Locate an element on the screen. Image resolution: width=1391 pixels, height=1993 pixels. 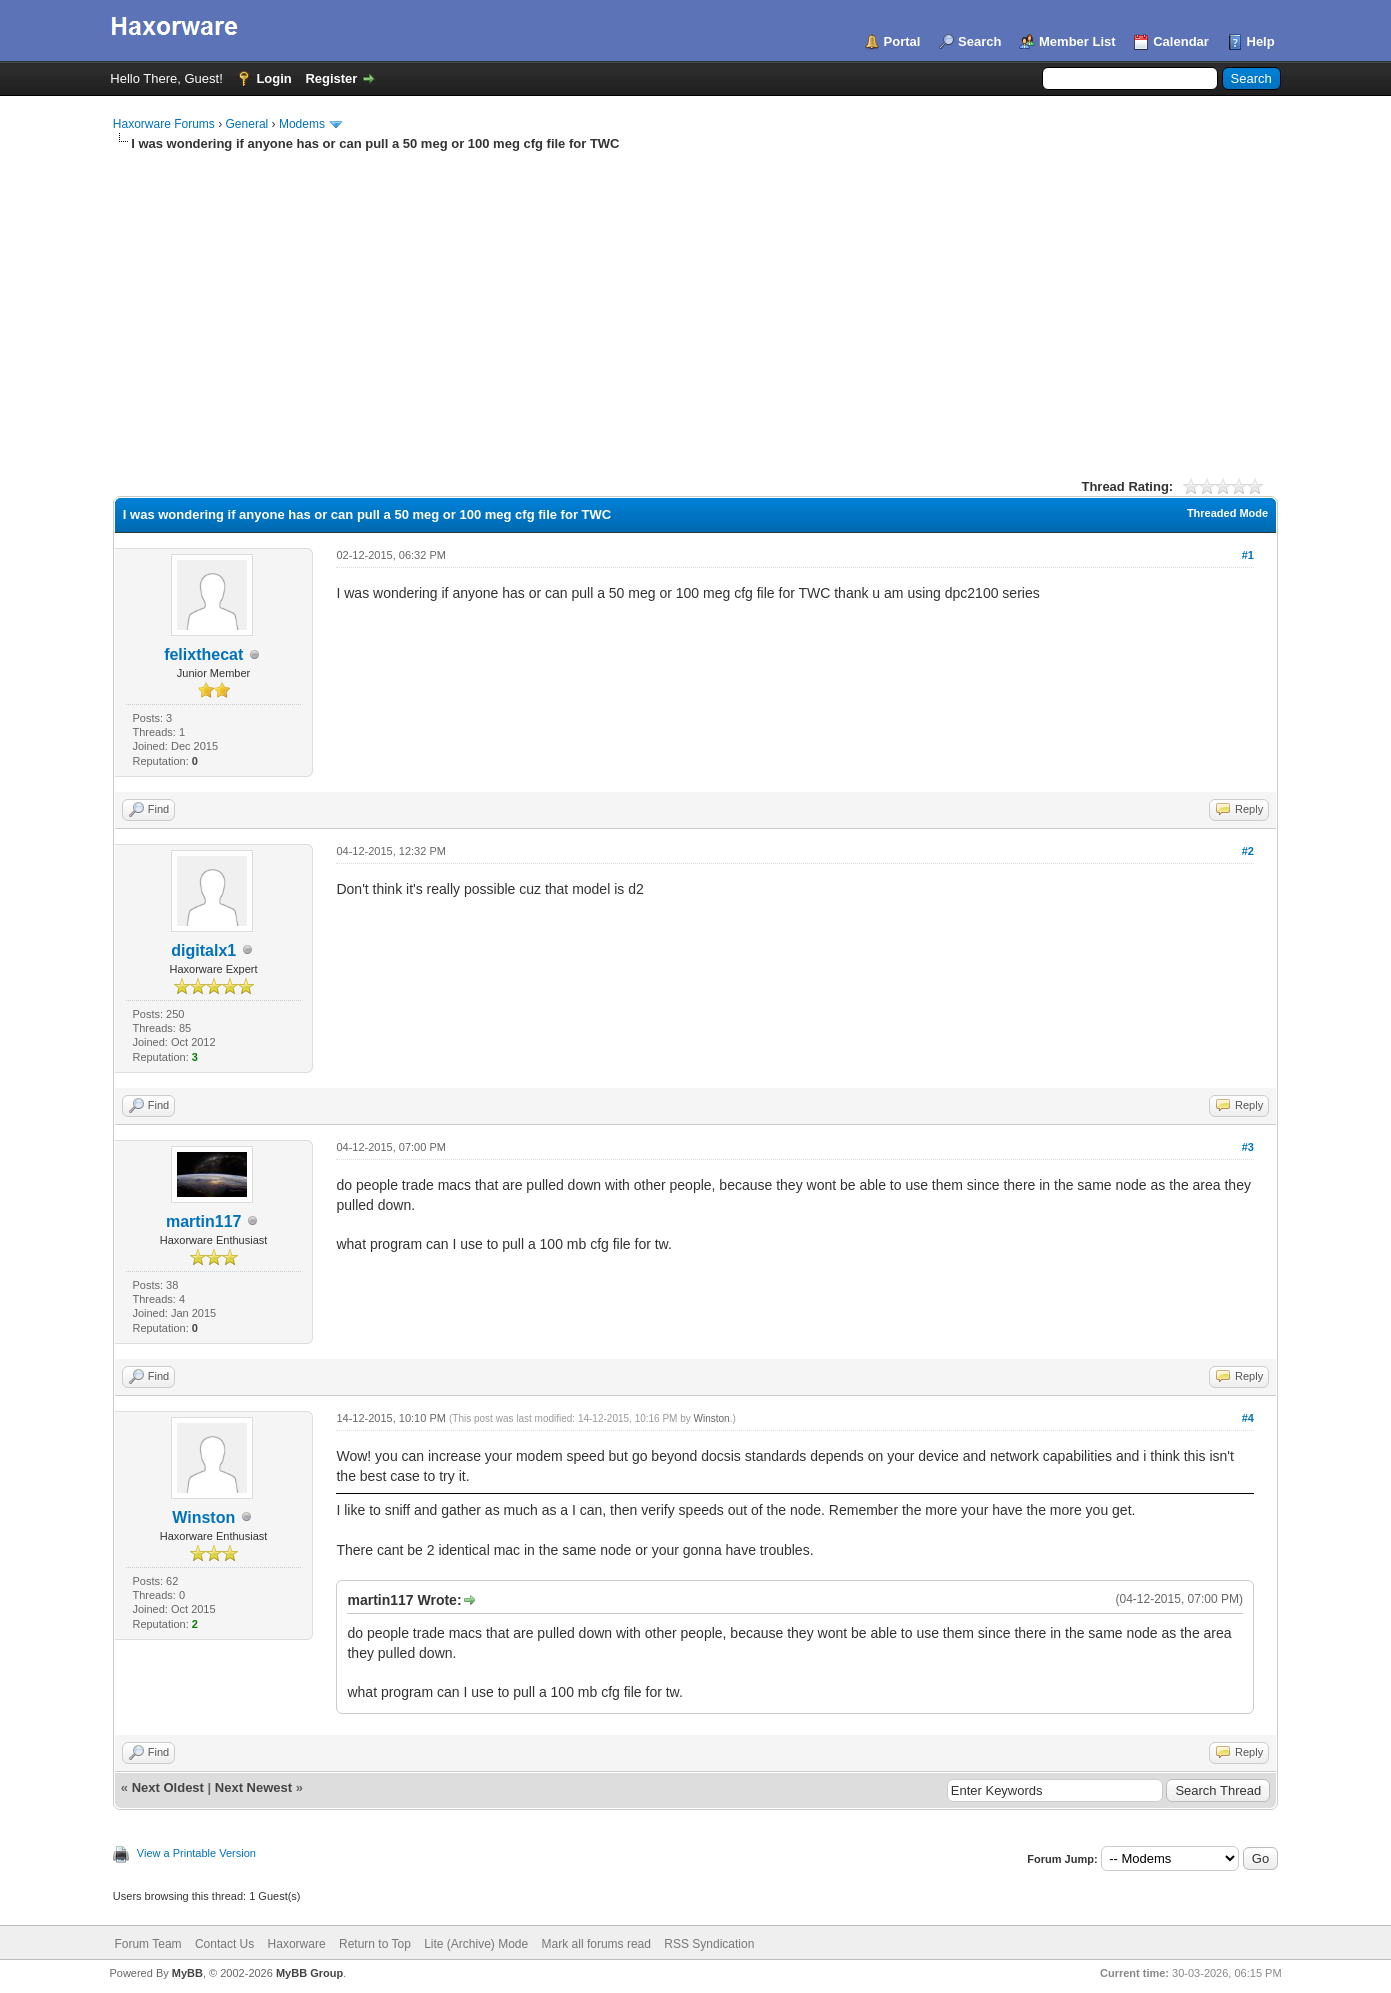
Member List is located at coordinates (1077, 41).